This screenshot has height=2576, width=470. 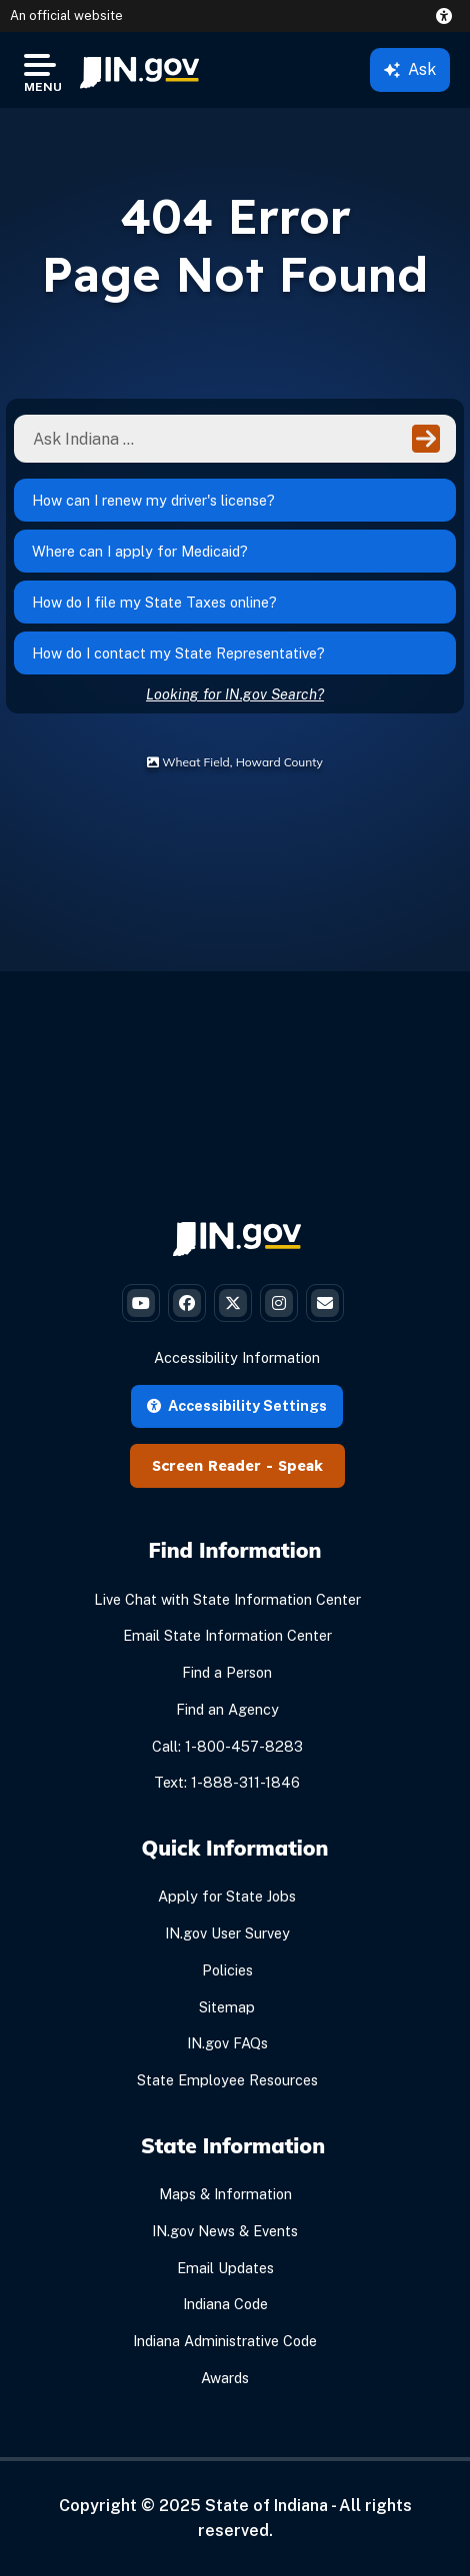 I want to click on Find an Agency [Find an Agency Footer Link], so click(x=227, y=1709).